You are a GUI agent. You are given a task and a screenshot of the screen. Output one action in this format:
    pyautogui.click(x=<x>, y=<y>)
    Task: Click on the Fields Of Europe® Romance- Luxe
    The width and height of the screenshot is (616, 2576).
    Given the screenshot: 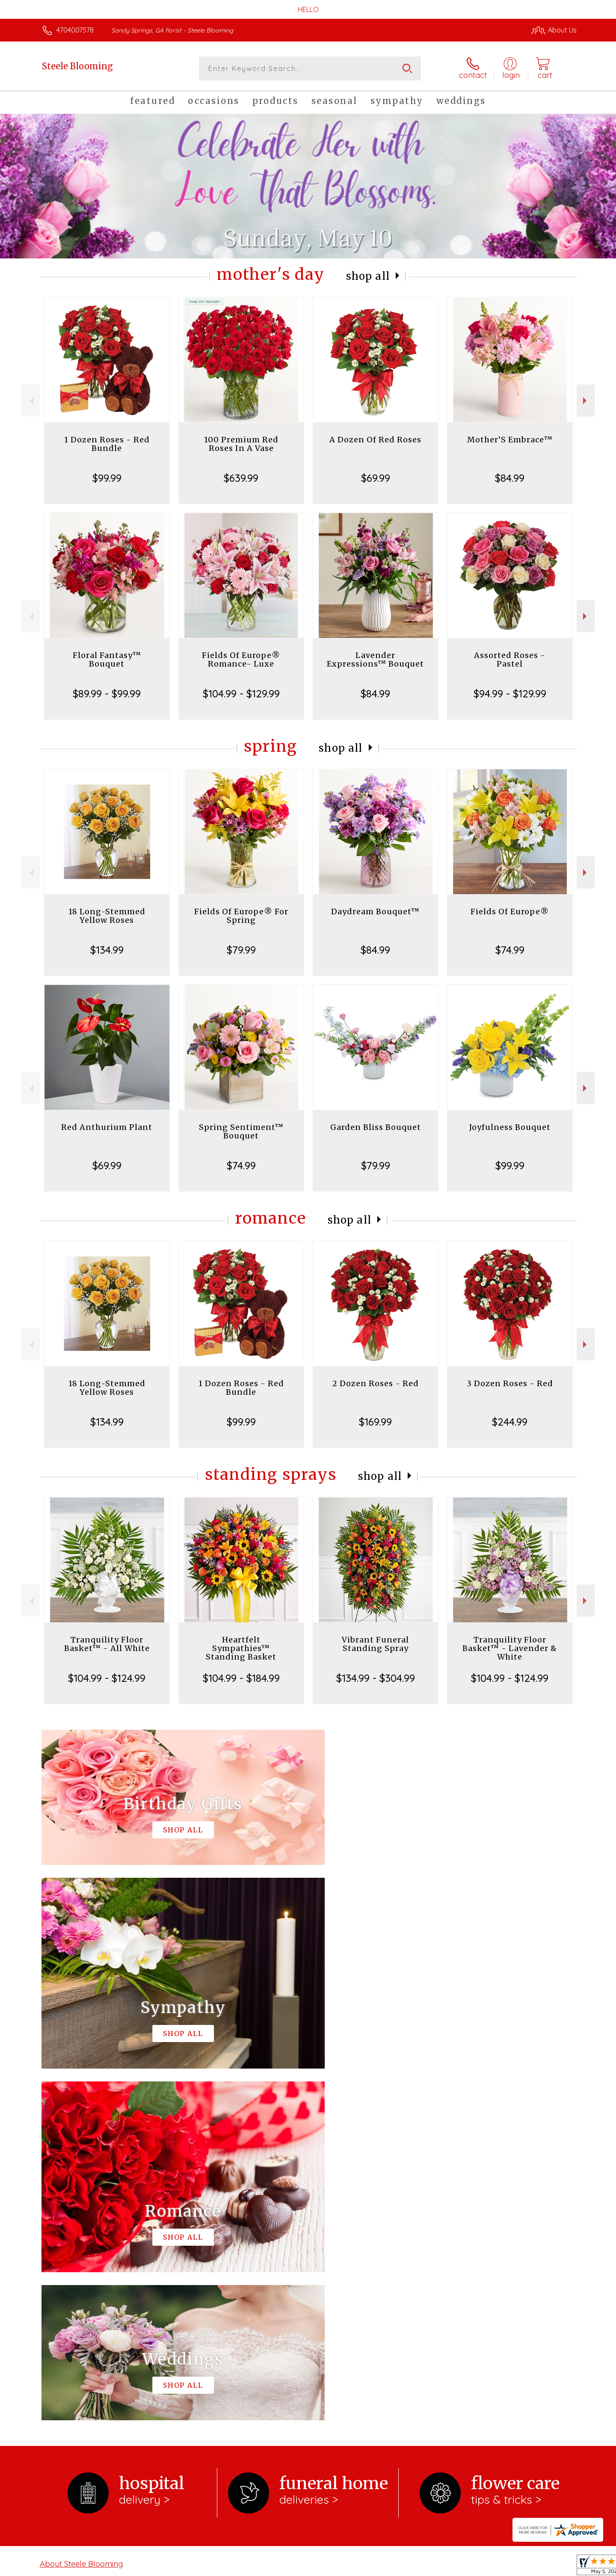 What is the action you would take?
    pyautogui.click(x=241, y=659)
    